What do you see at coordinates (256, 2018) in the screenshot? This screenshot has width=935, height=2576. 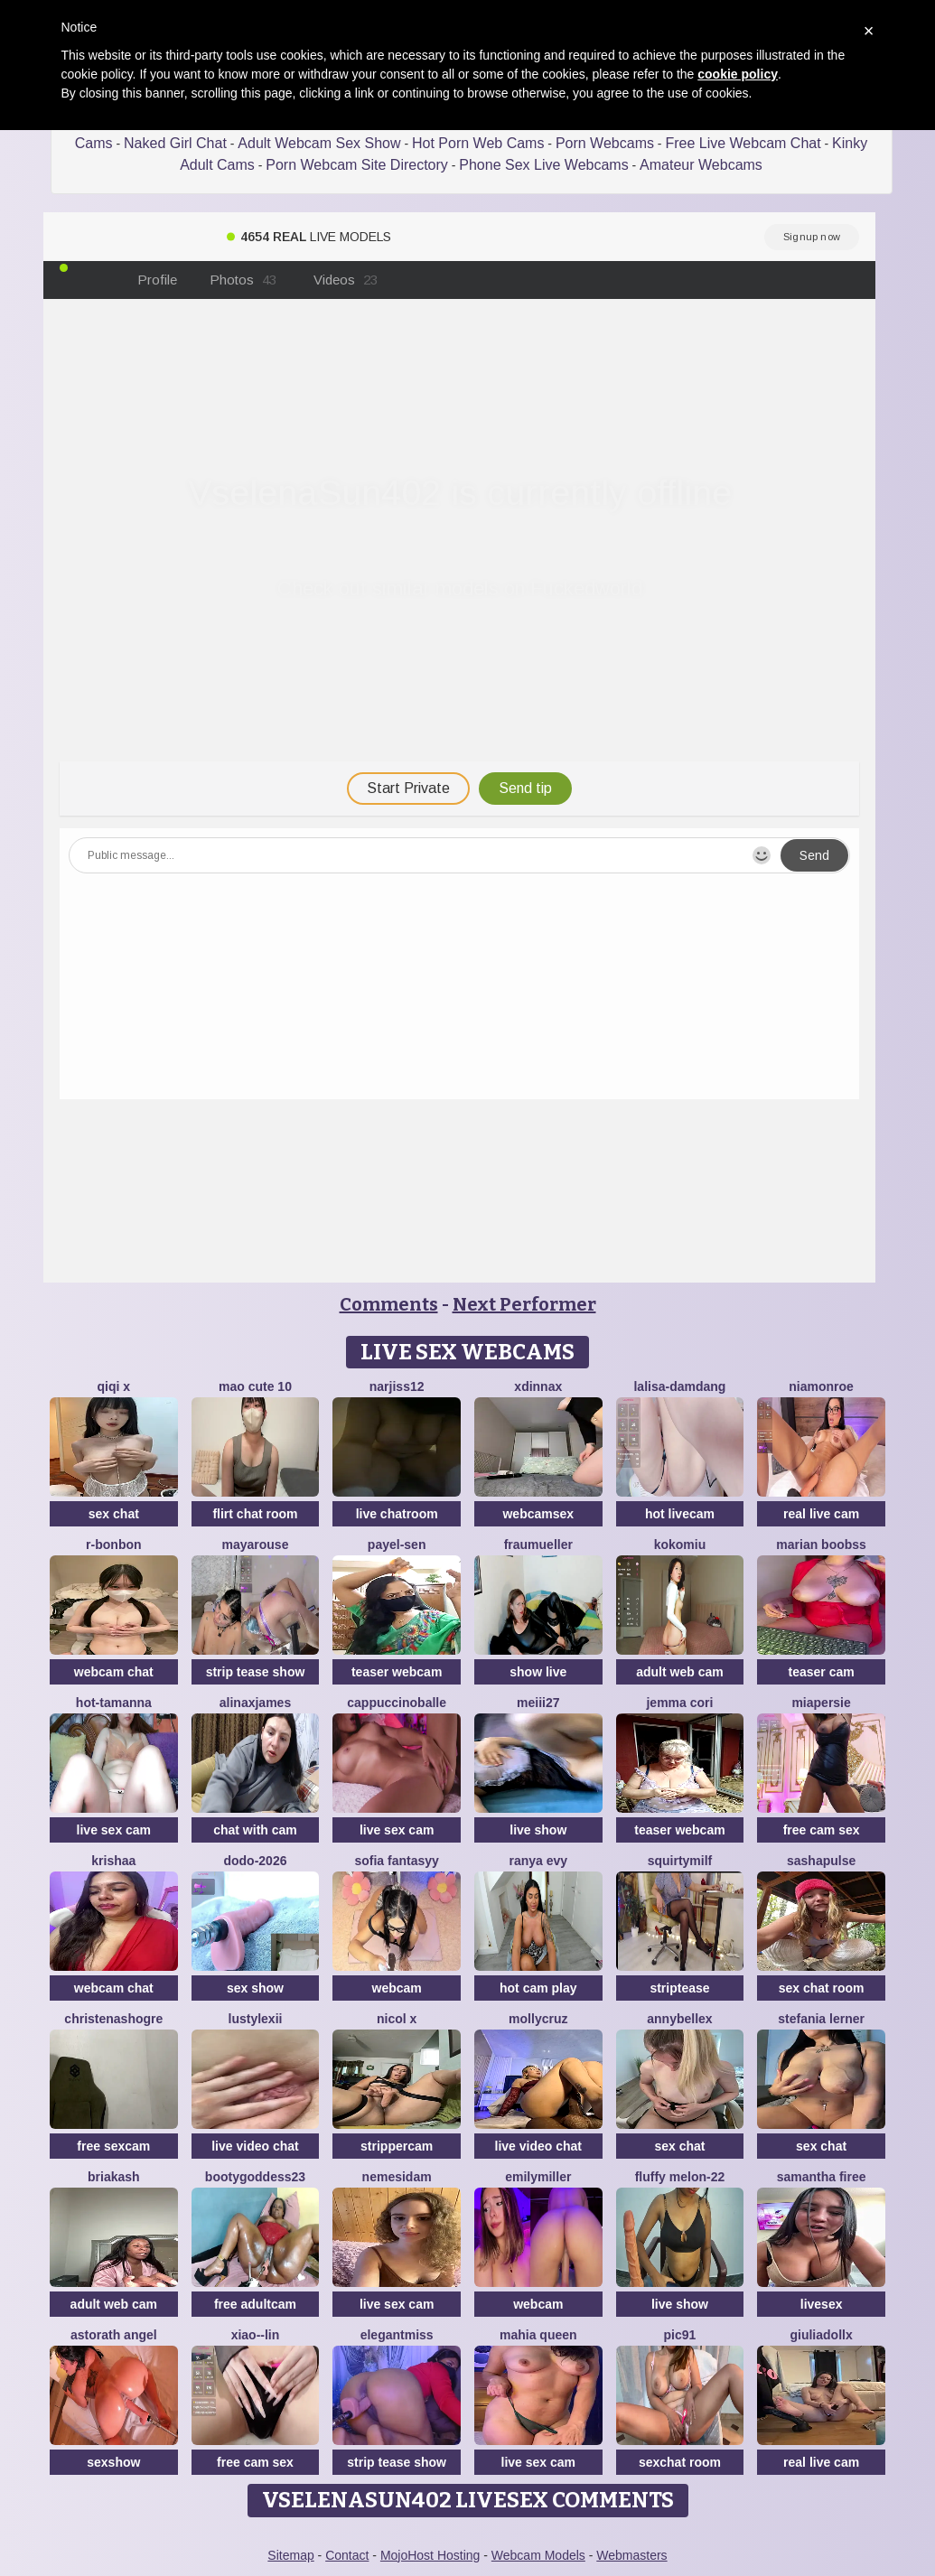 I see `lustylexii` at bounding box center [256, 2018].